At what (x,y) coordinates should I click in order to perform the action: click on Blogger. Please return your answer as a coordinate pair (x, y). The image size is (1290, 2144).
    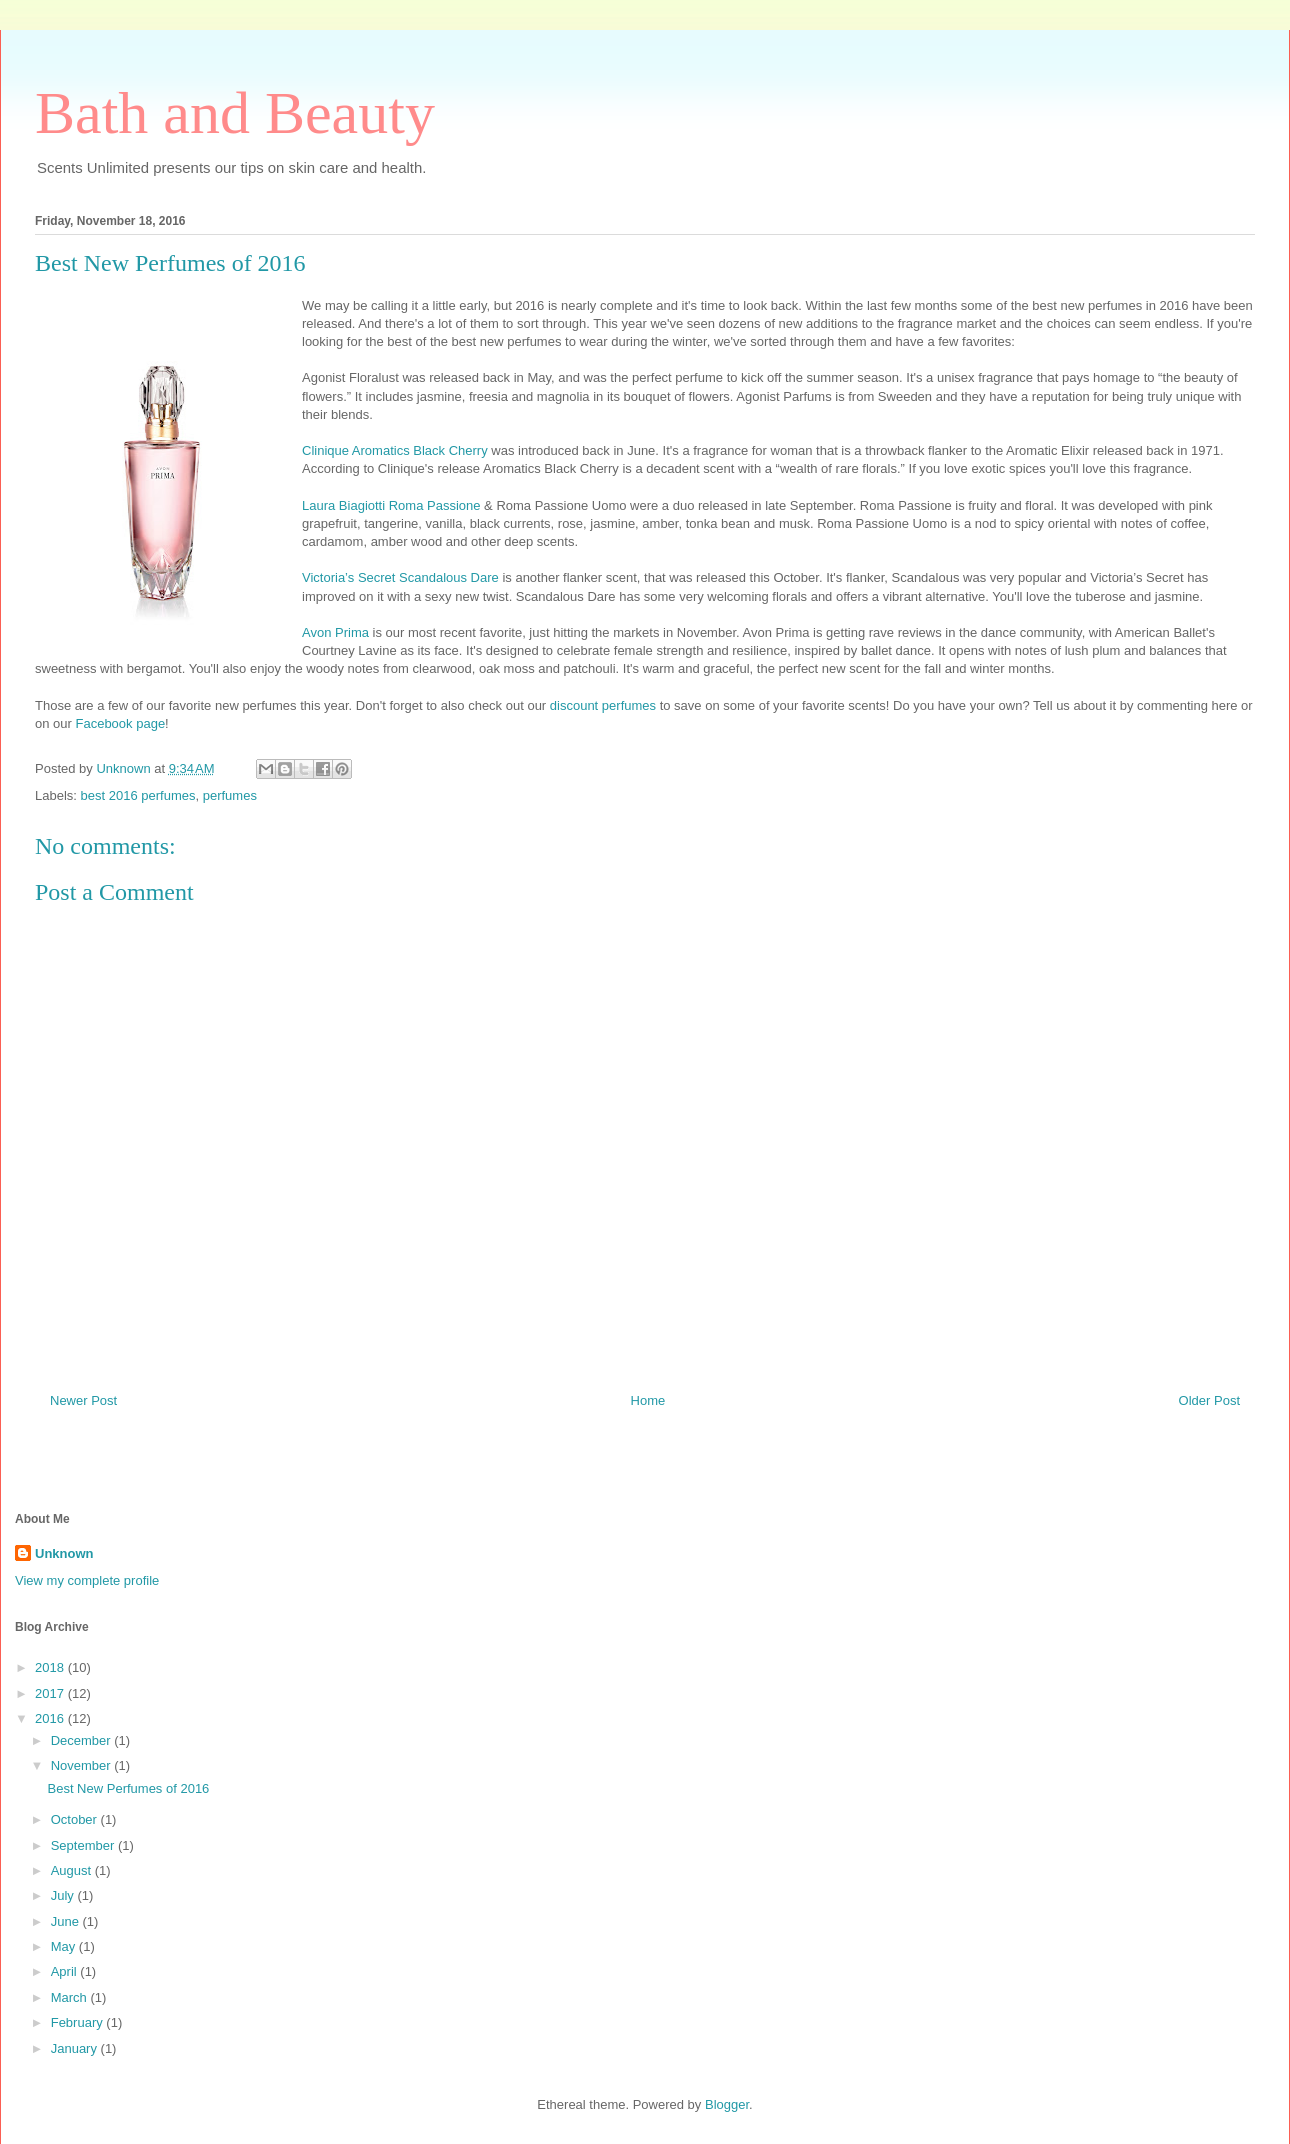
    Looking at the image, I should click on (727, 2104).